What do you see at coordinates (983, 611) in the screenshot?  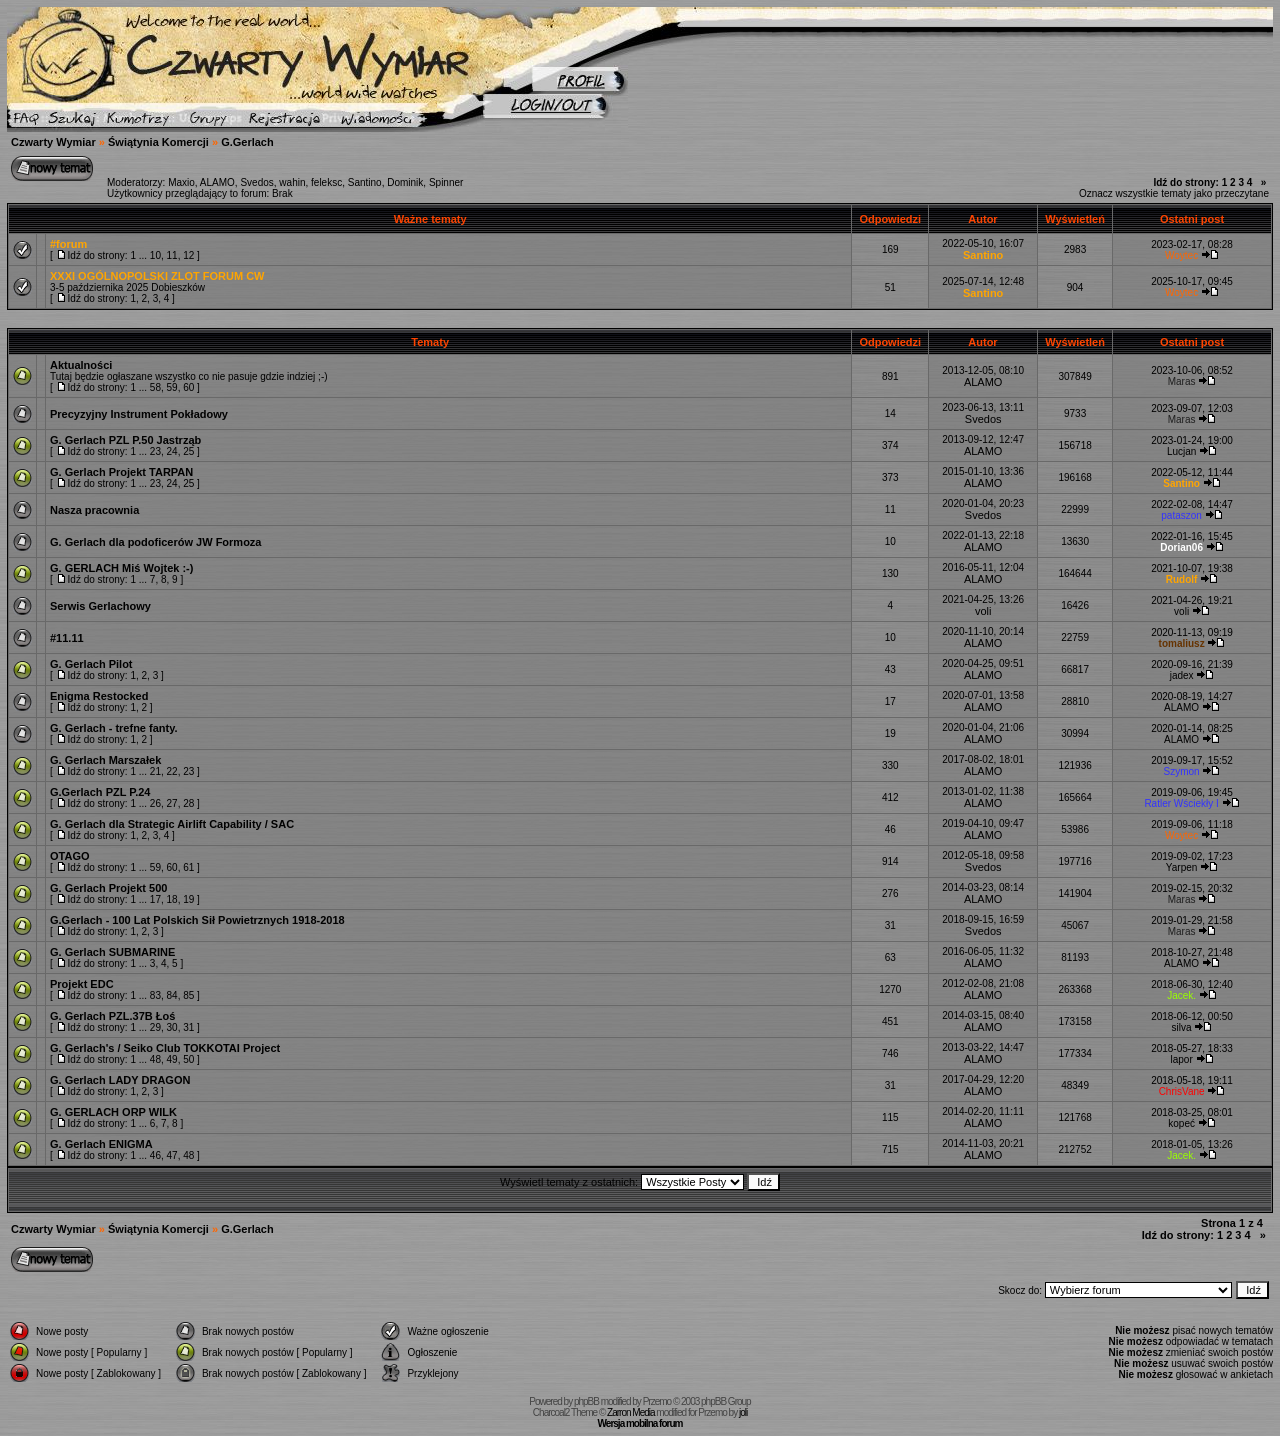 I see `voli` at bounding box center [983, 611].